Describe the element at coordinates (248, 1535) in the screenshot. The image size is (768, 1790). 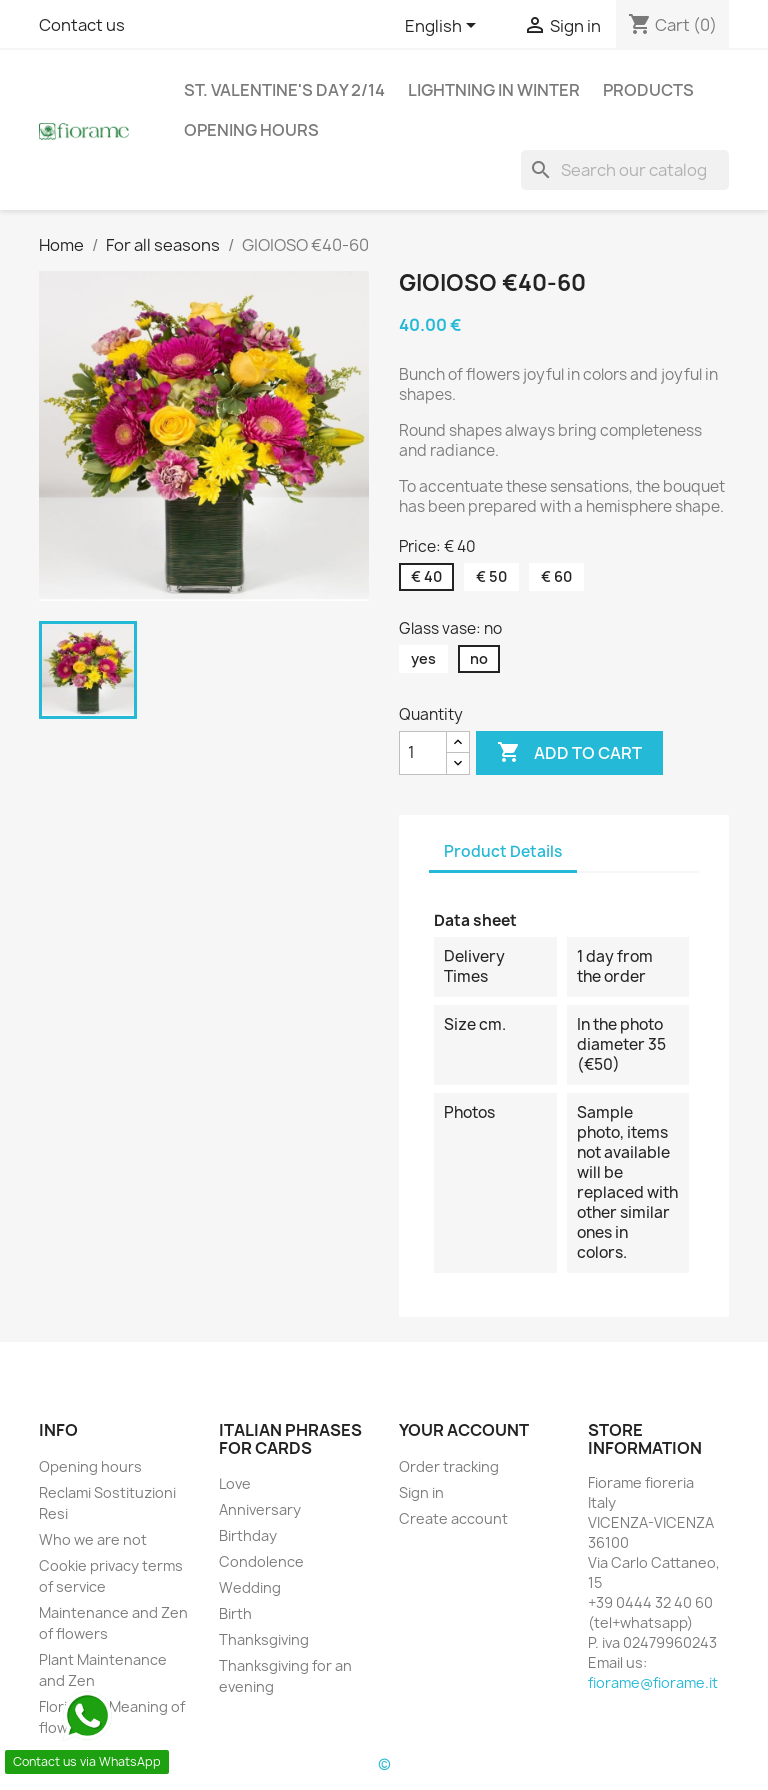
I see `Birthday` at that location.